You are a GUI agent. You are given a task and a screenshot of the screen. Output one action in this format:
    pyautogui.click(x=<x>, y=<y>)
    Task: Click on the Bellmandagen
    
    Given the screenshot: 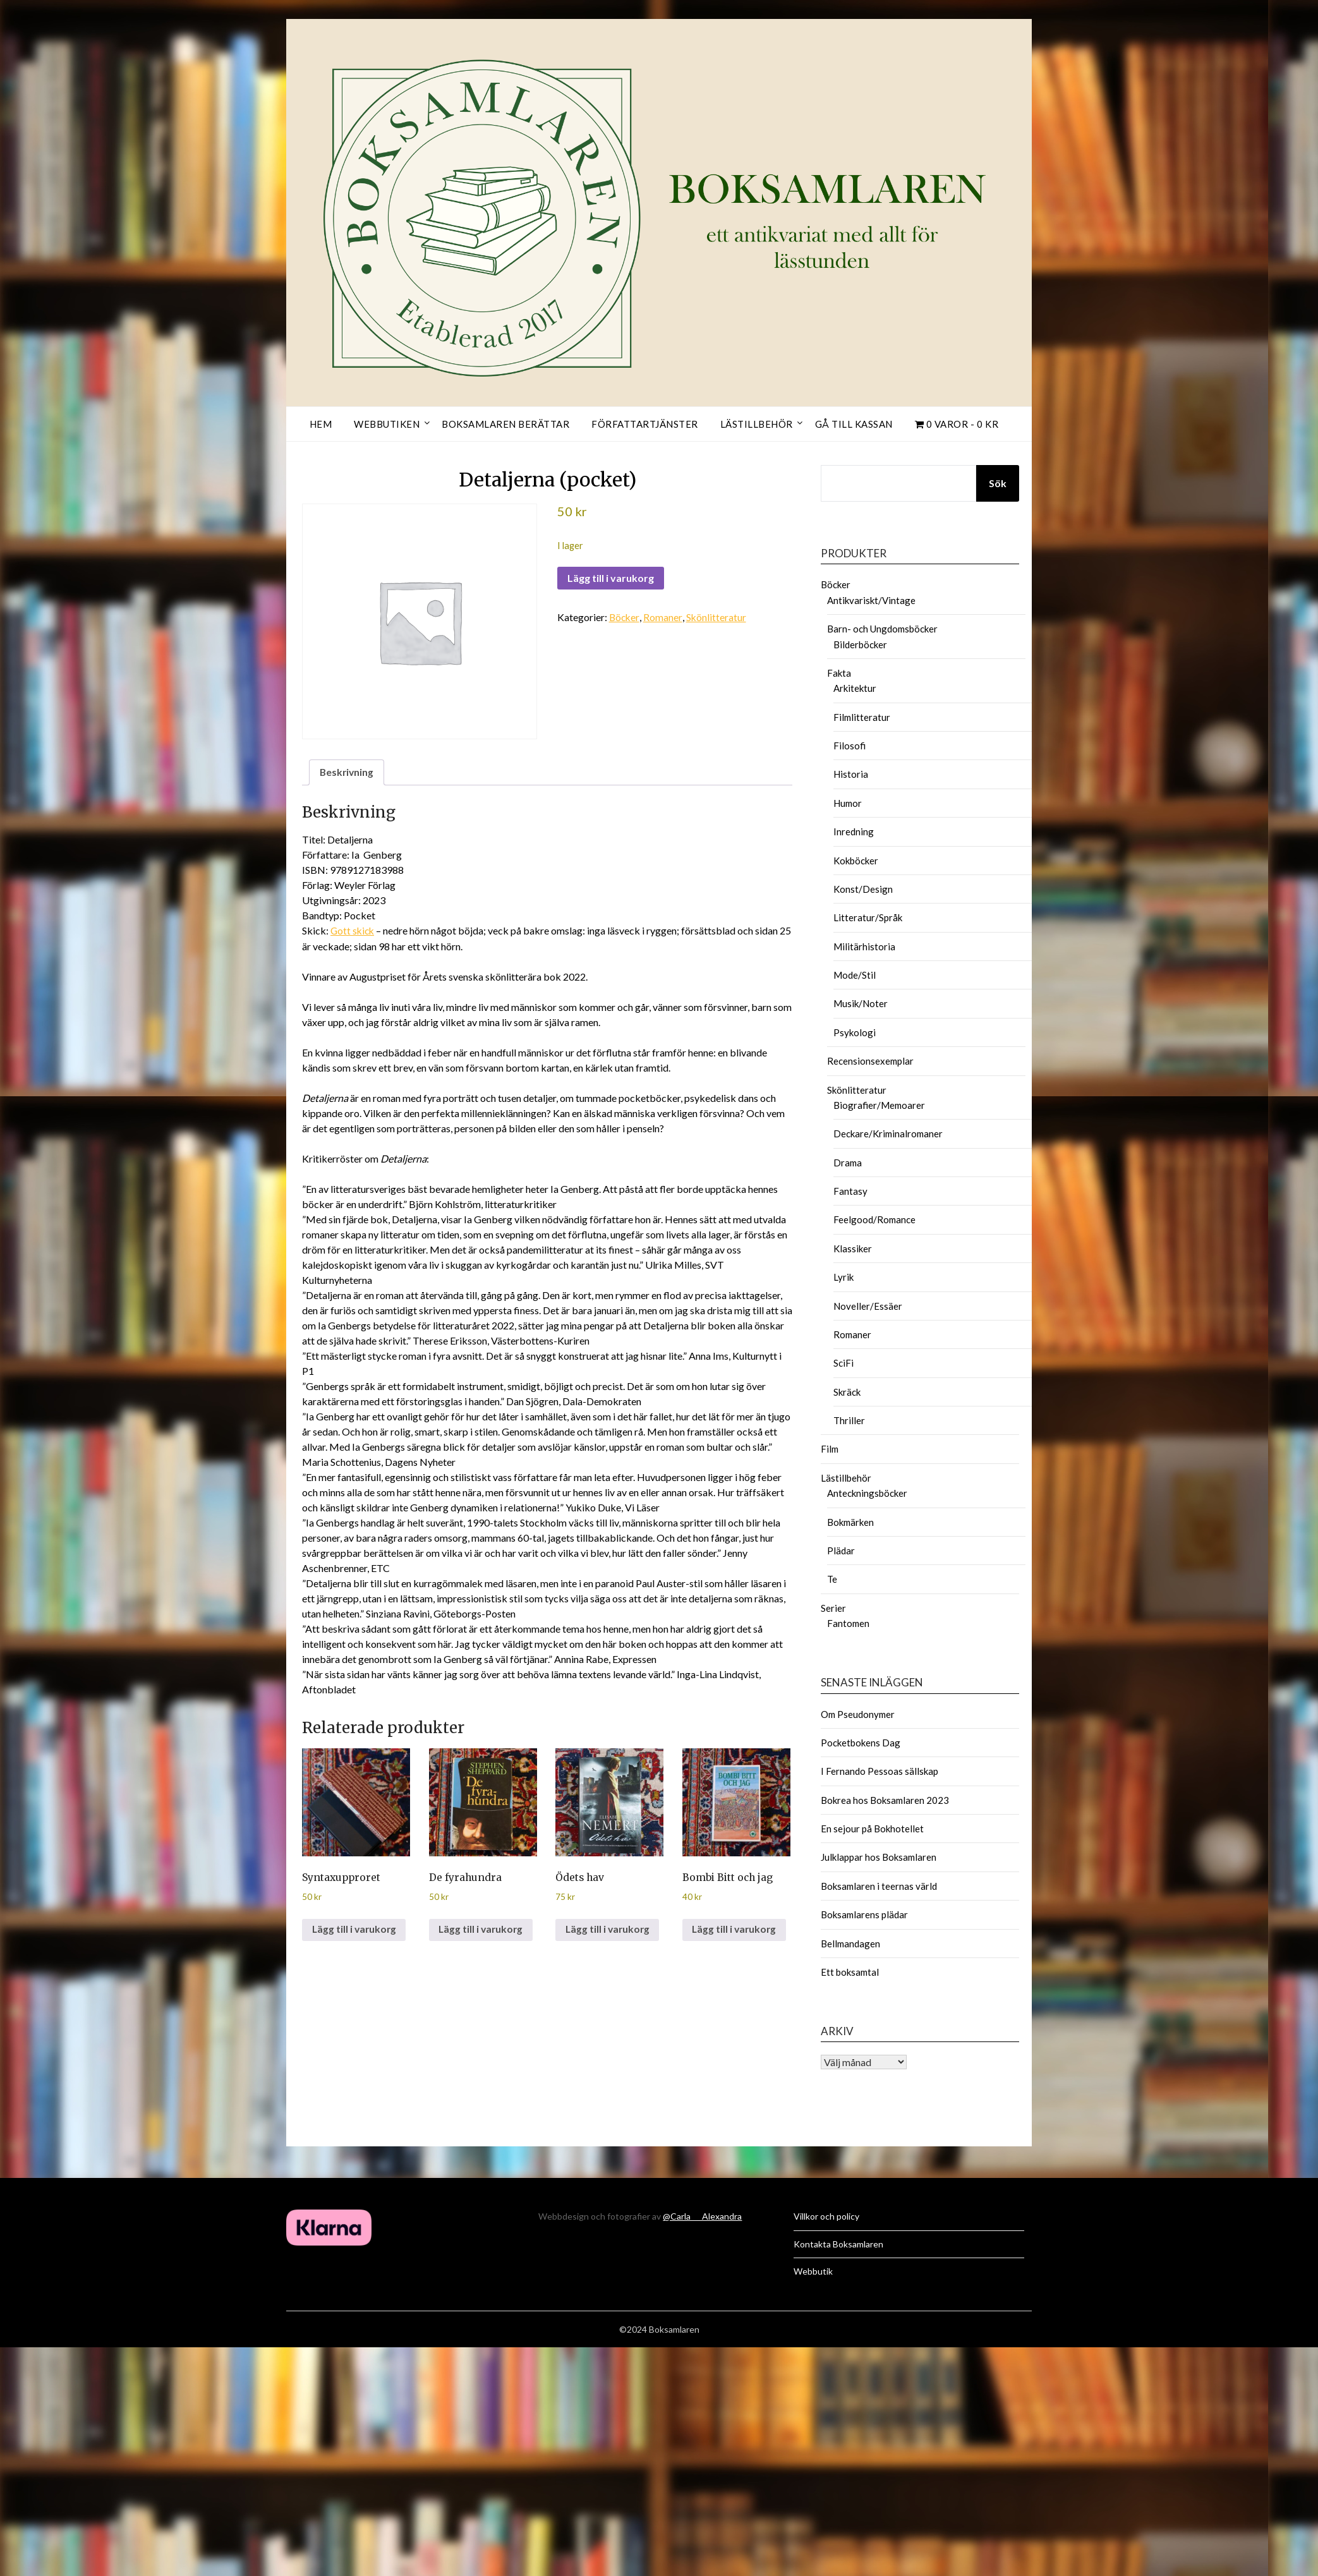 What is the action you would take?
    pyautogui.click(x=850, y=1943)
    